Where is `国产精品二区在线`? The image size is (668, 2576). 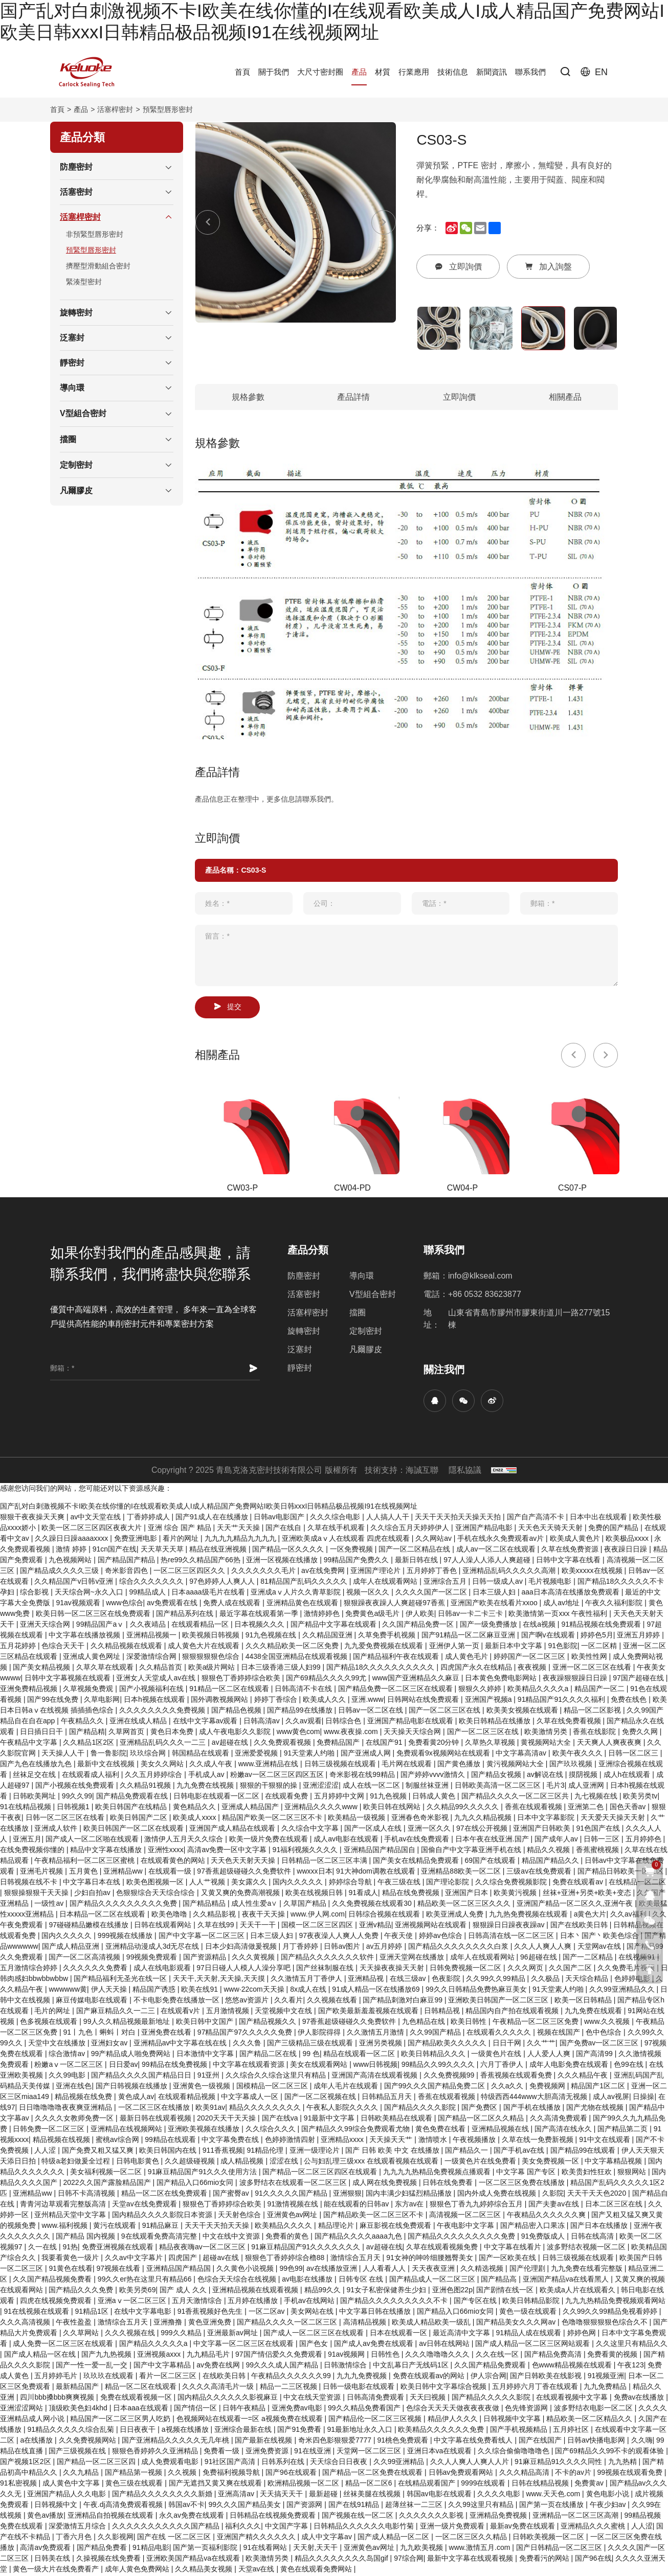 国产精品二区在线 is located at coordinates (269, 2055).